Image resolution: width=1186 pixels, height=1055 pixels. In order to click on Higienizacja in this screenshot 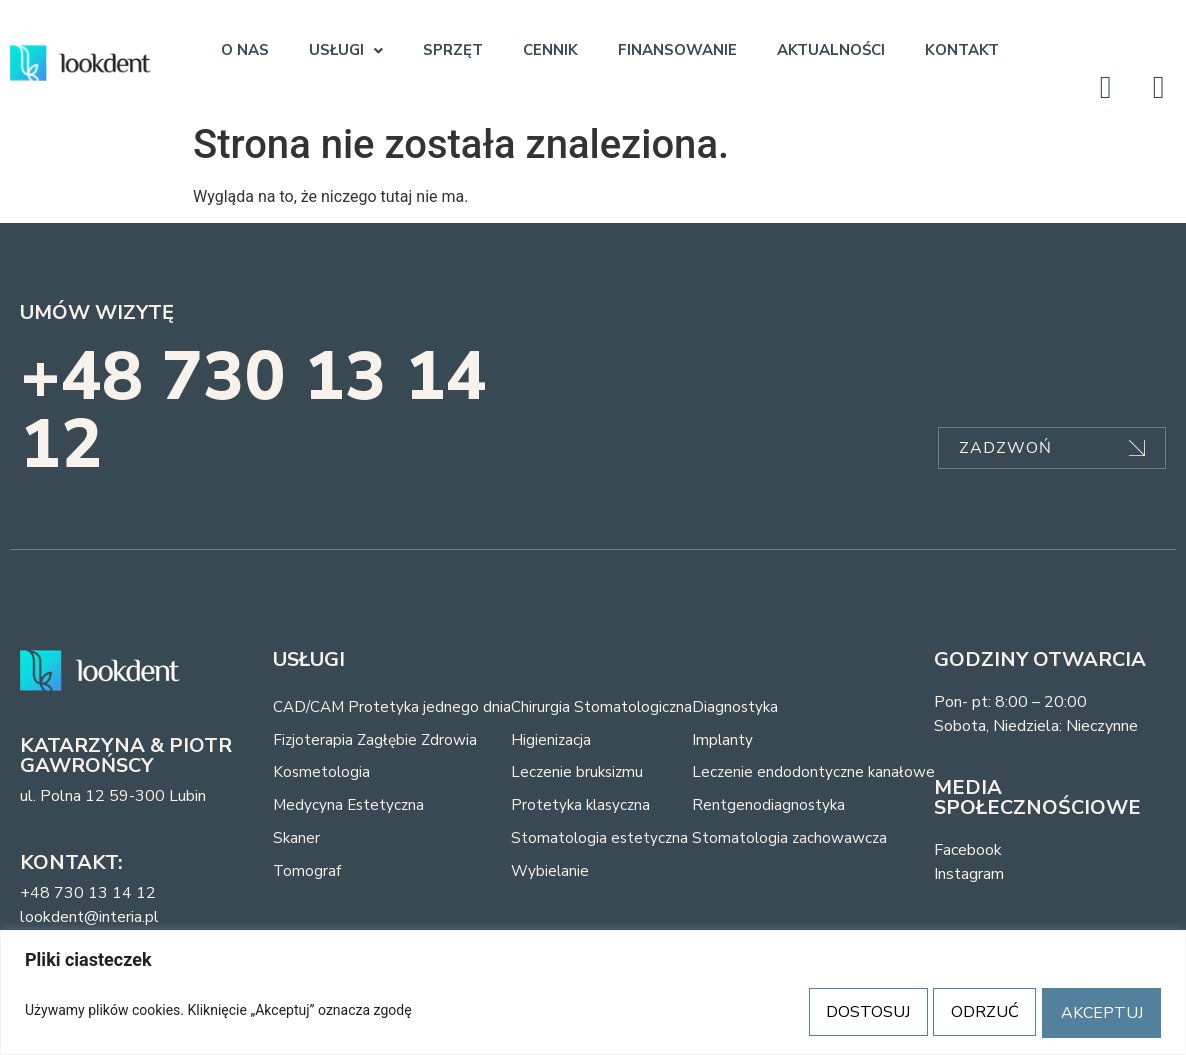, I will do `click(556, 741)`.